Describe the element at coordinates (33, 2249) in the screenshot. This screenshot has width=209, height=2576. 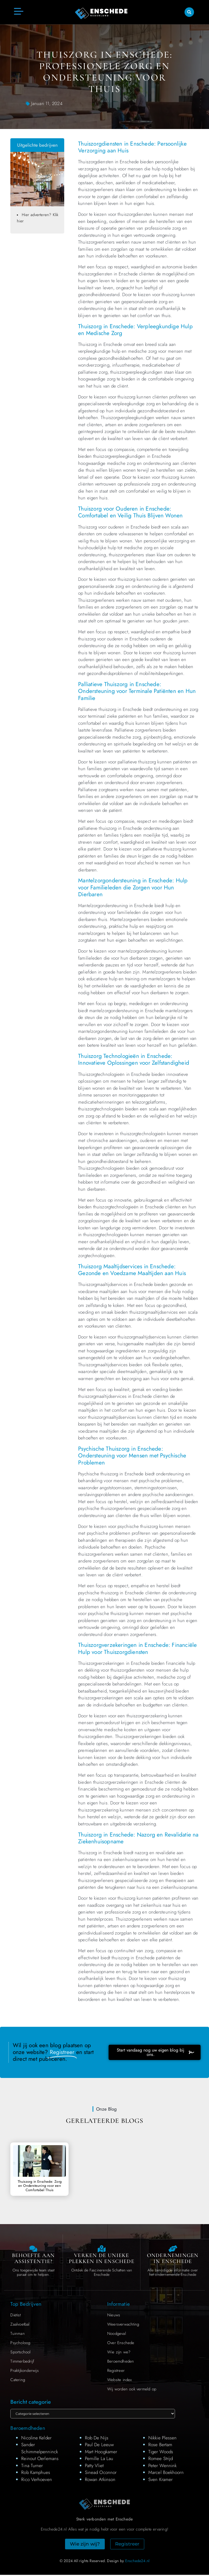
I see `[Contact us]` at that location.